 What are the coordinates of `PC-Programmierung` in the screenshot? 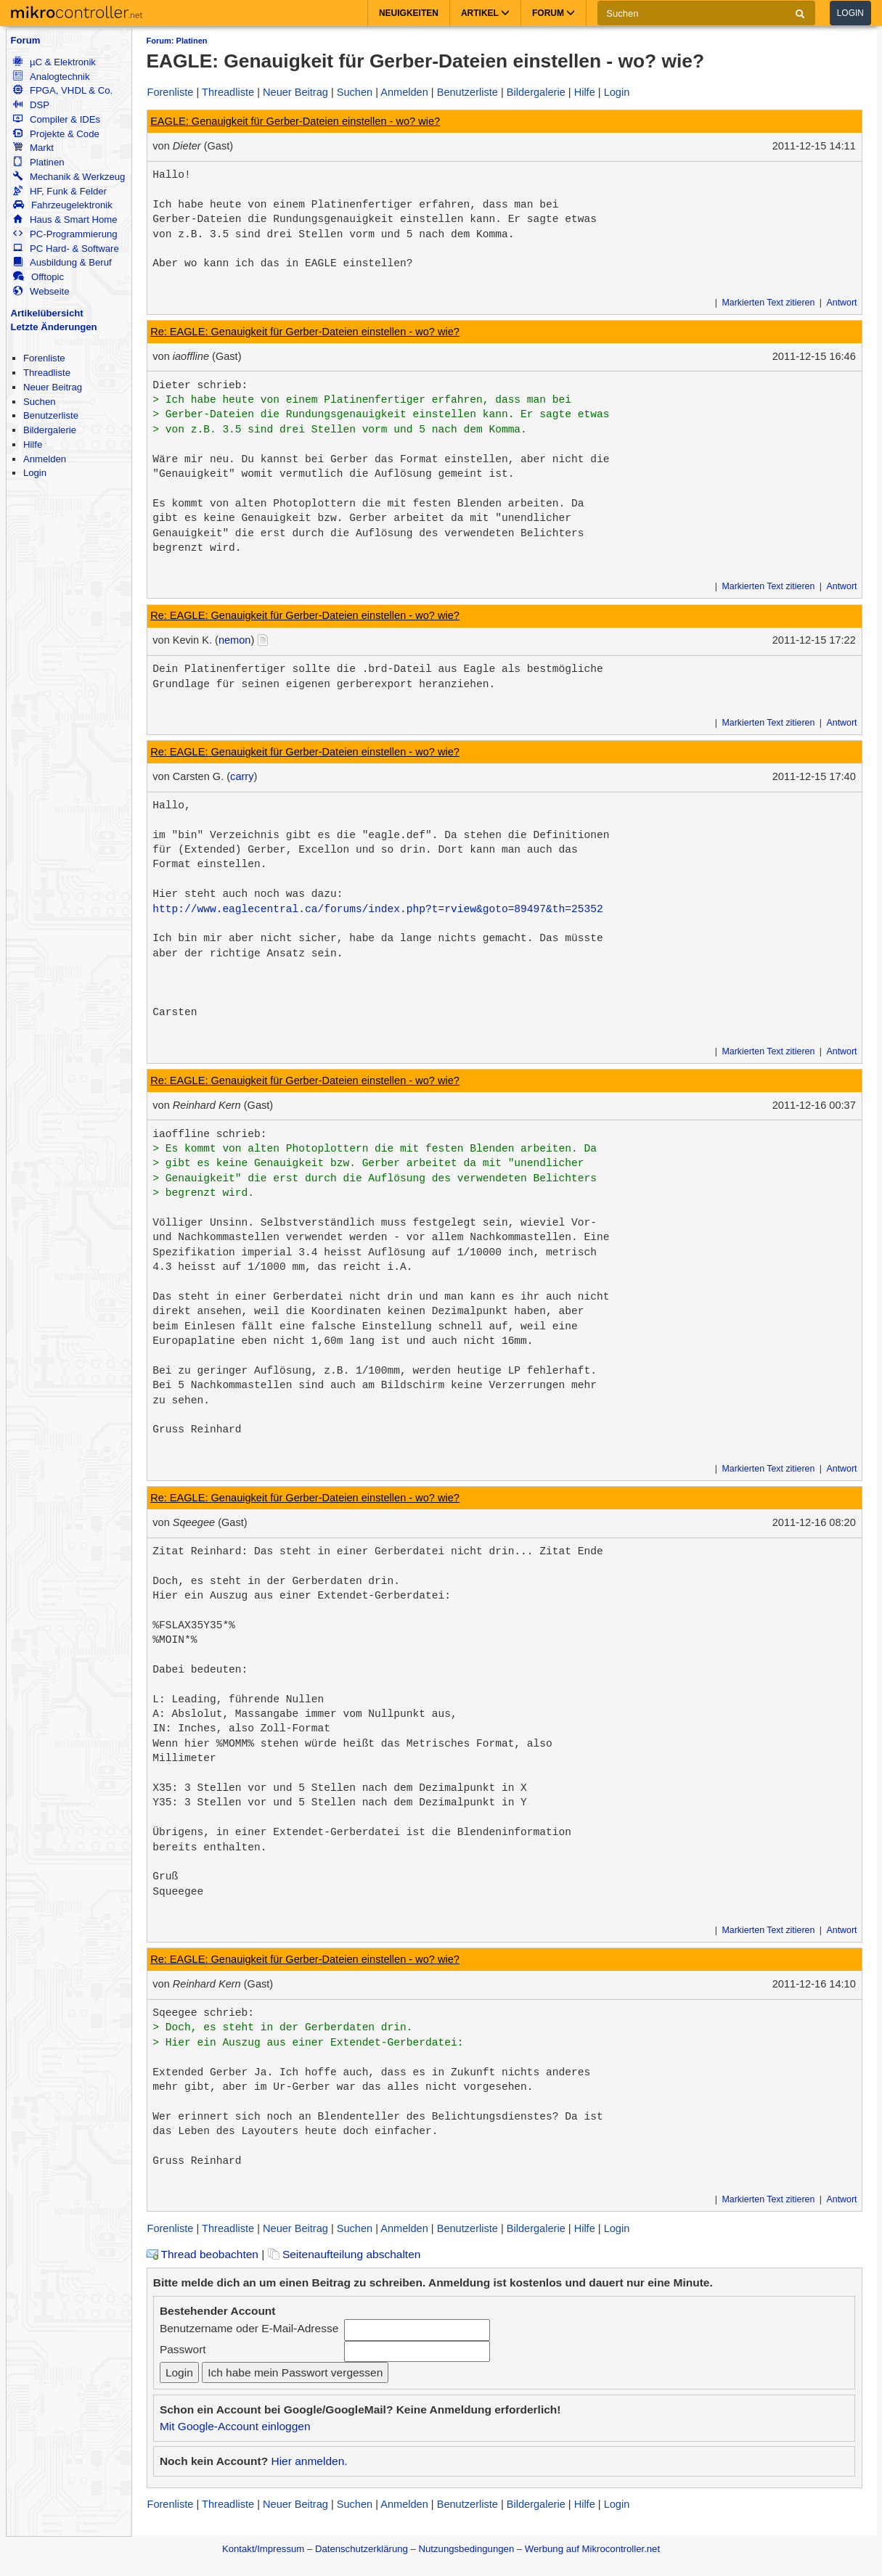 It's located at (65, 234).